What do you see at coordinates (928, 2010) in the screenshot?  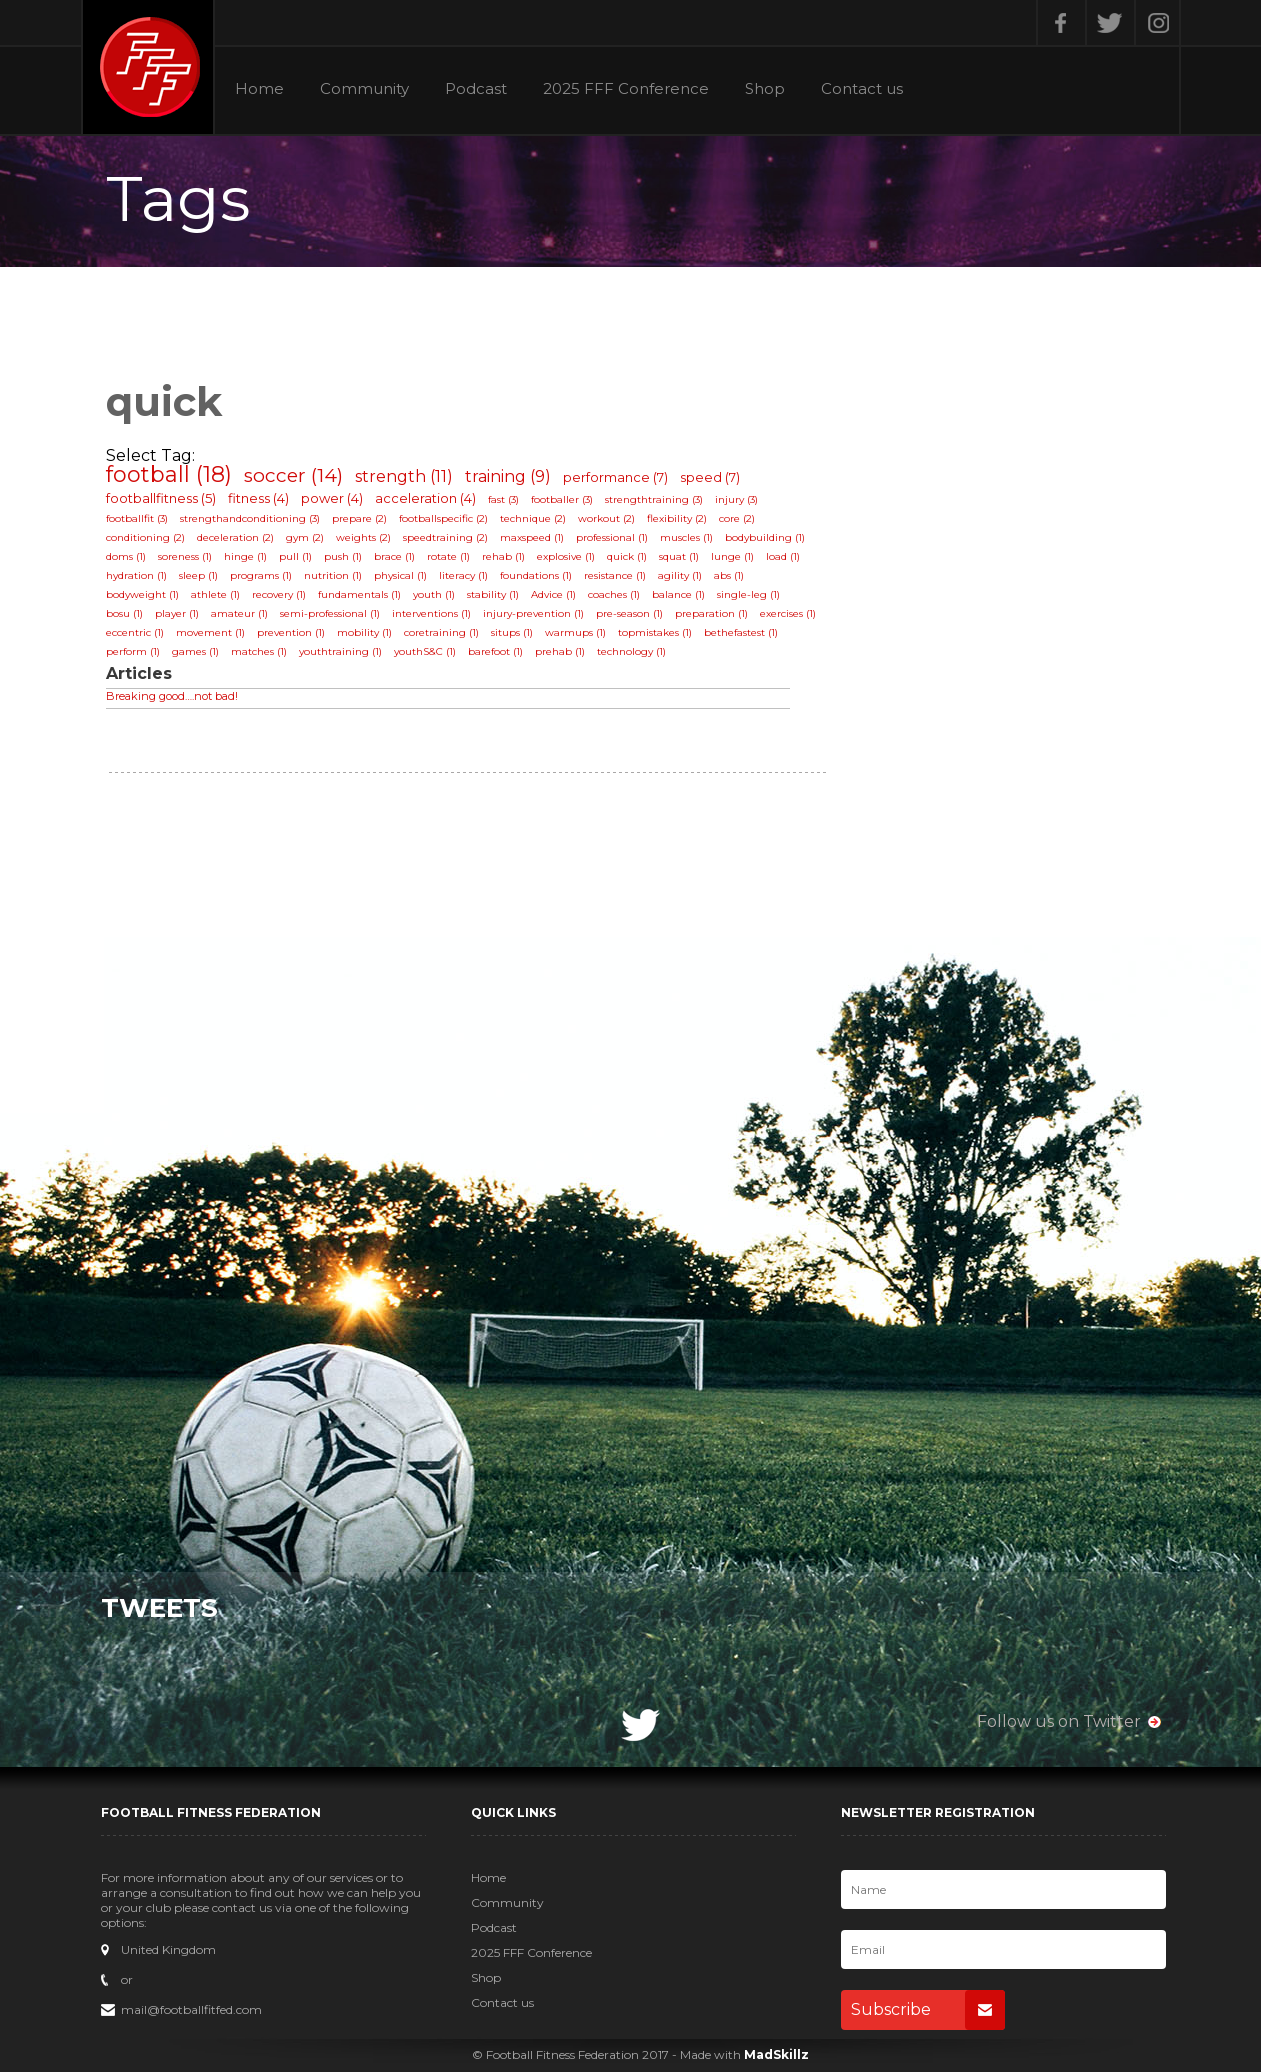 I see `Subscribe` at bounding box center [928, 2010].